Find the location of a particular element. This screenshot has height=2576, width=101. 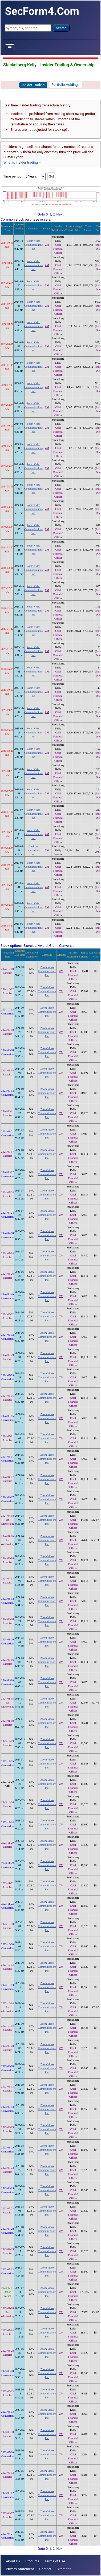

Insider Trading is located at coordinates (33, 85).